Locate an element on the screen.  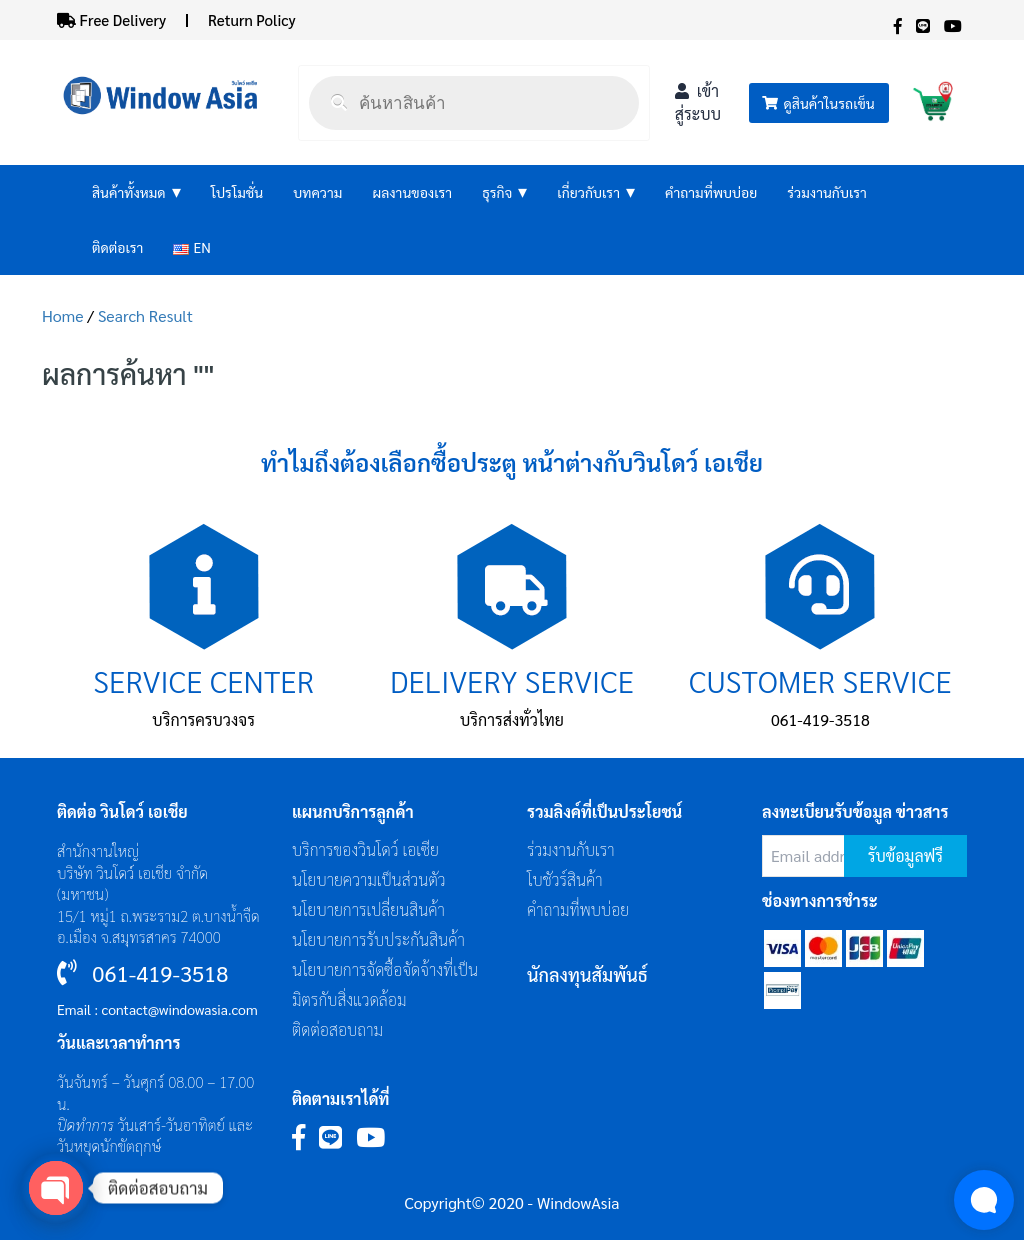
Search Result is located at coordinates (145, 315).